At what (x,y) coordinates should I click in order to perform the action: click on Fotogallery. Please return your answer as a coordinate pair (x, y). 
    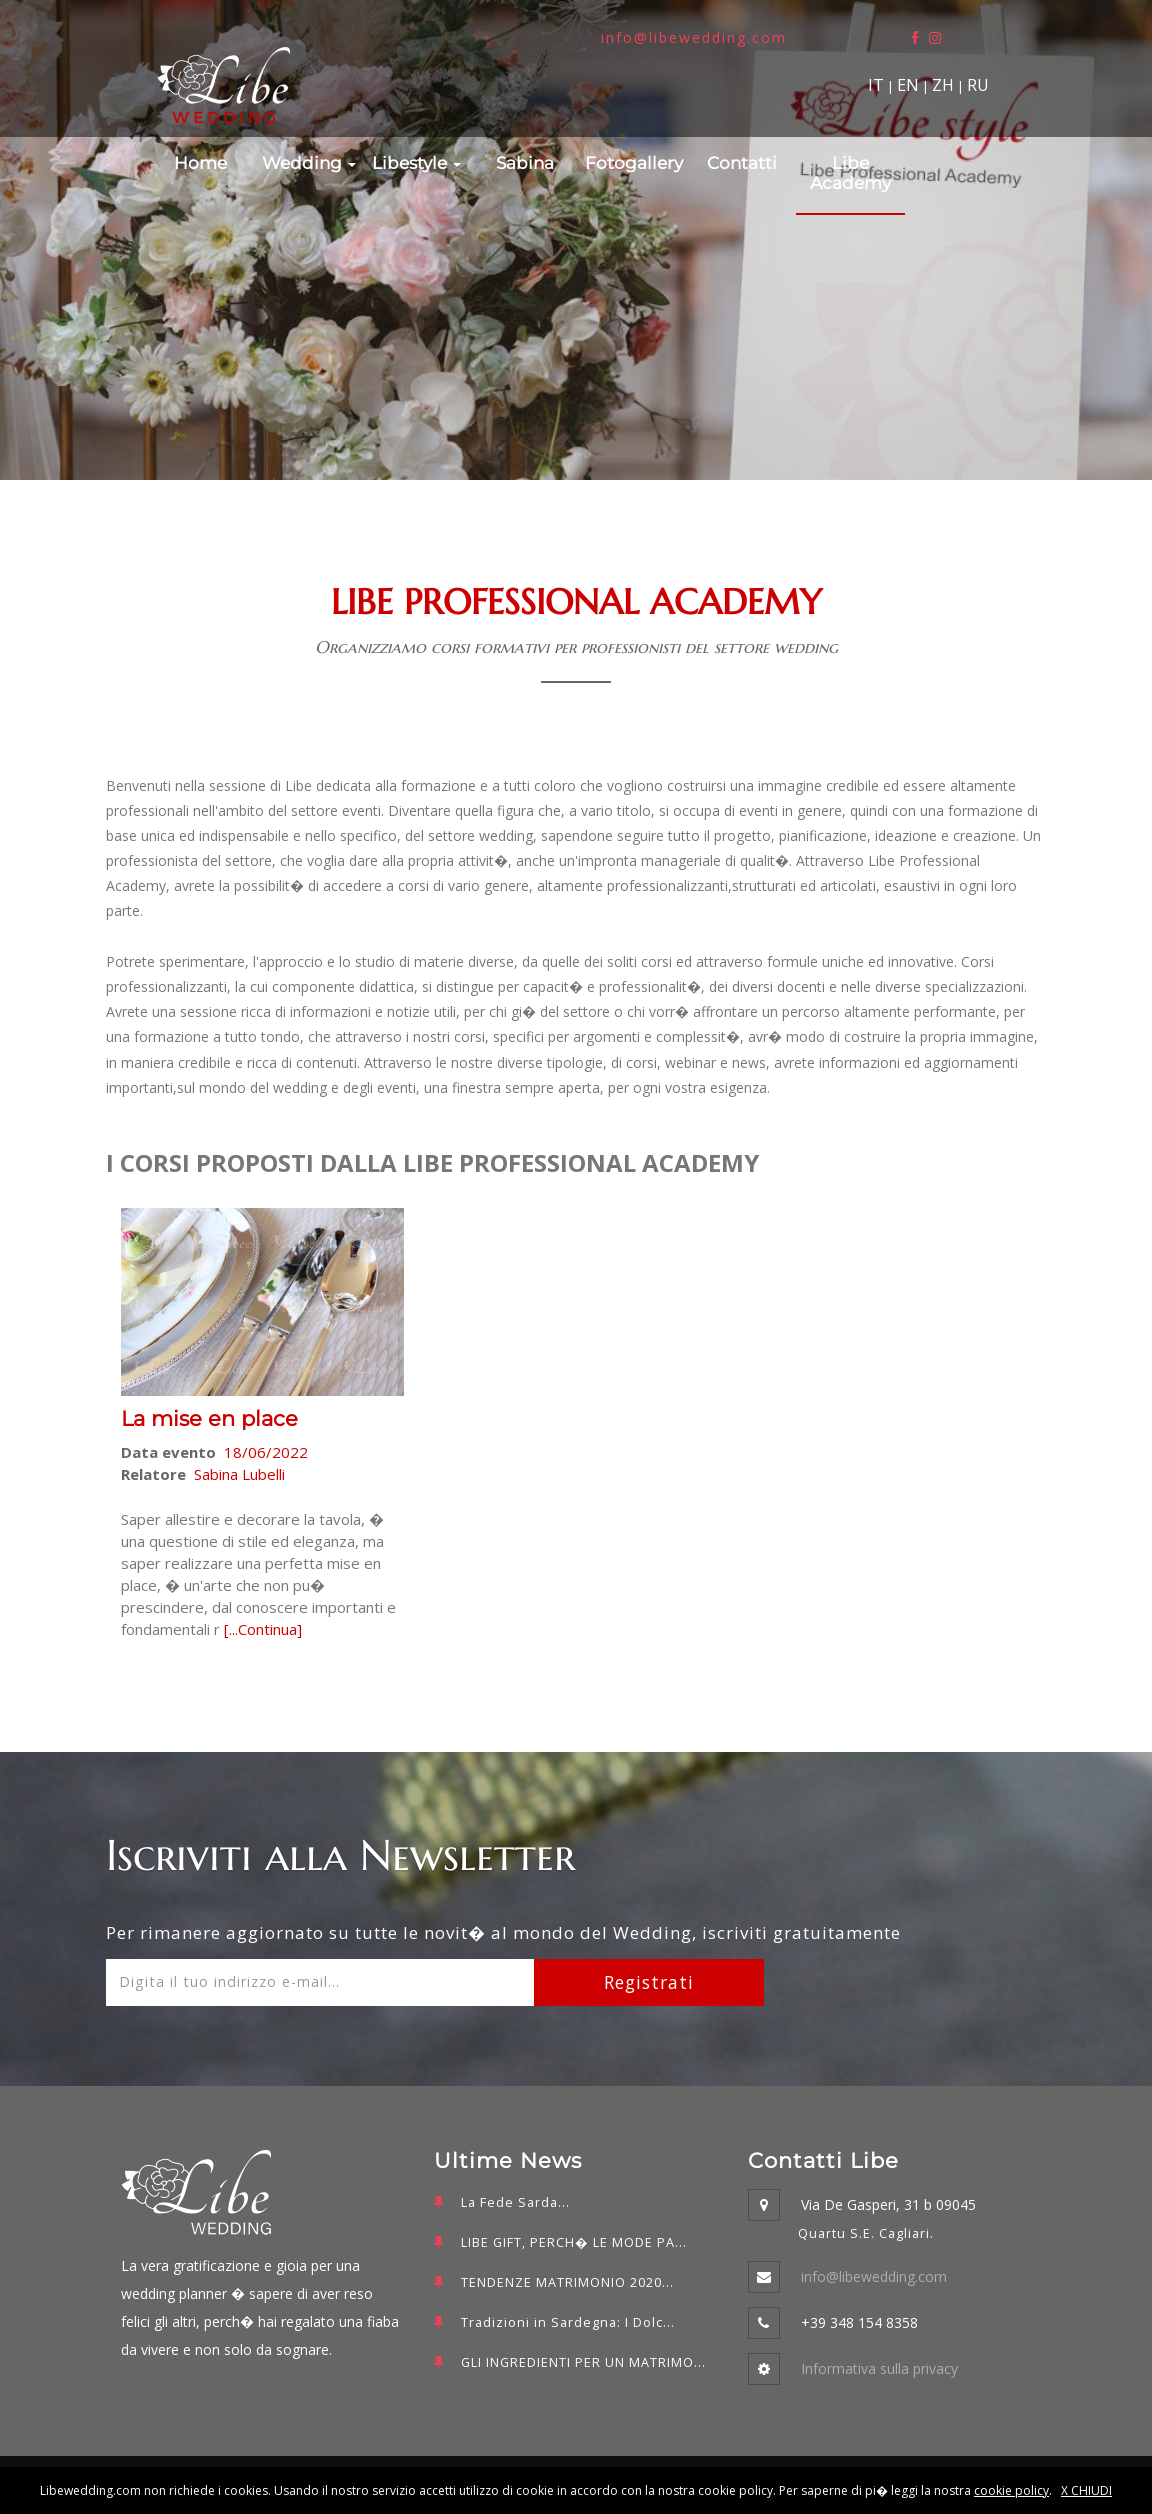
    Looking at the image, I should click on (634, 163).